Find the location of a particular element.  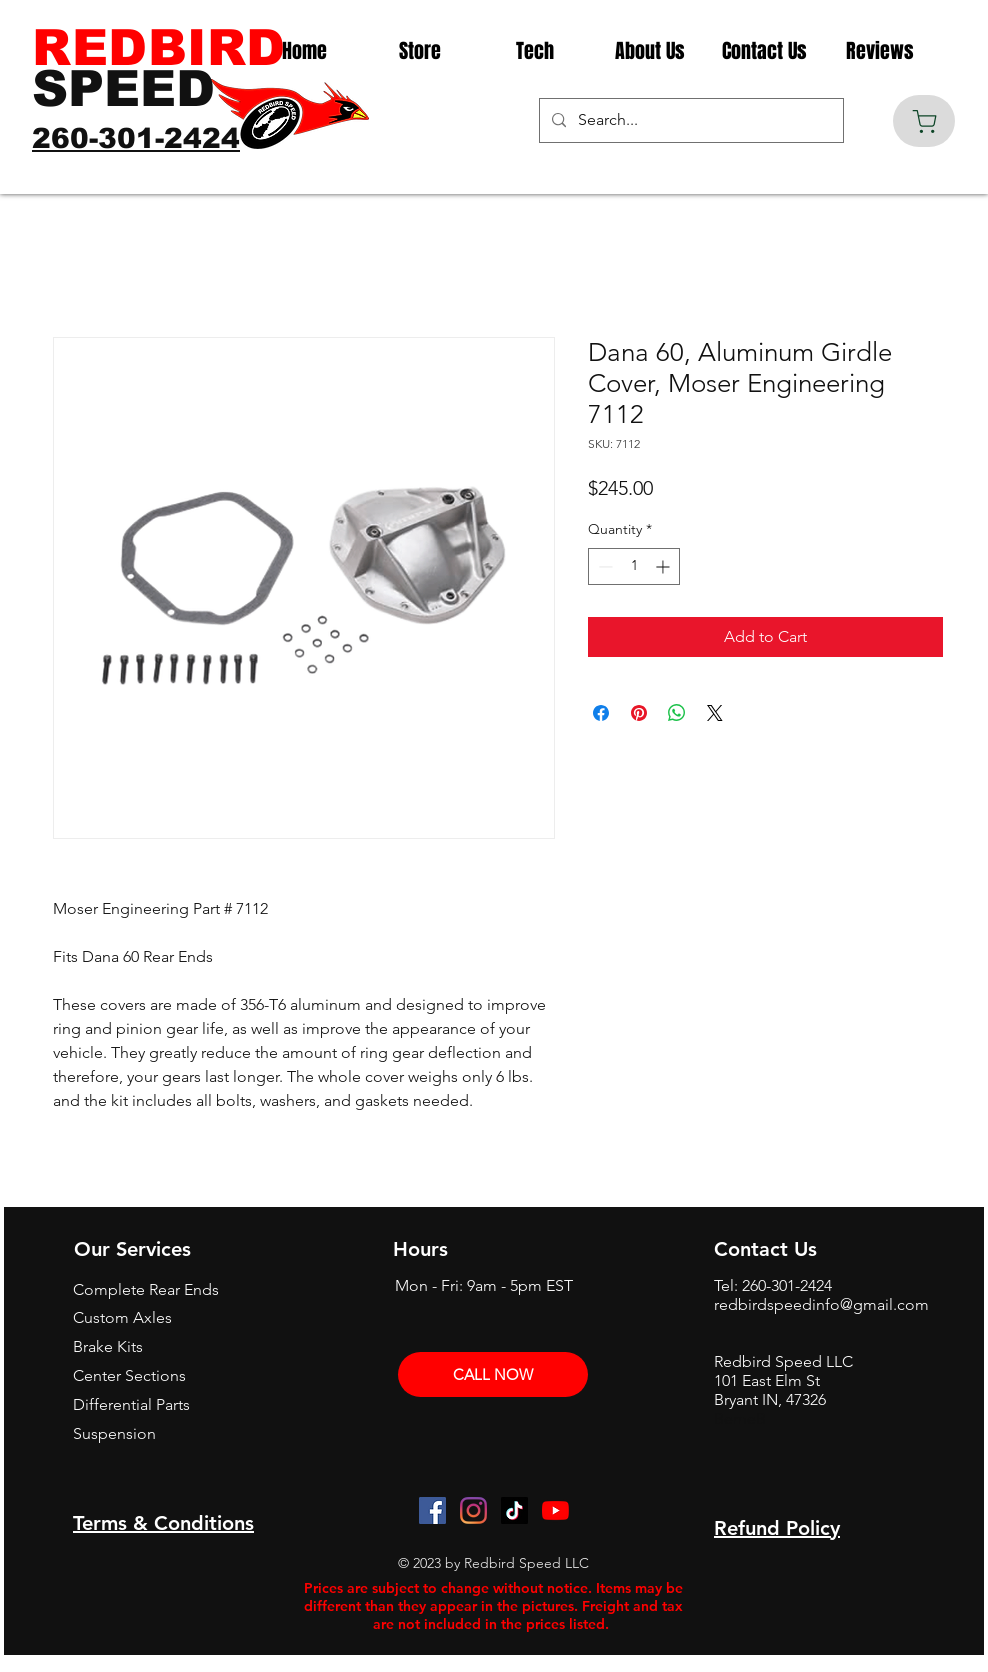

[YouTube] is located at coordinates (555, 1510).